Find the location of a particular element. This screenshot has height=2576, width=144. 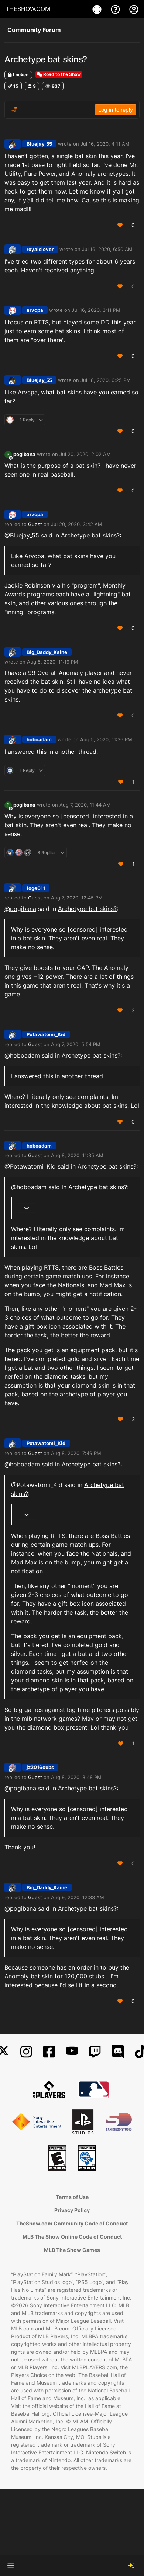

Jul 16, 2020, 3:11 PM is located at coordinates (96, 310).